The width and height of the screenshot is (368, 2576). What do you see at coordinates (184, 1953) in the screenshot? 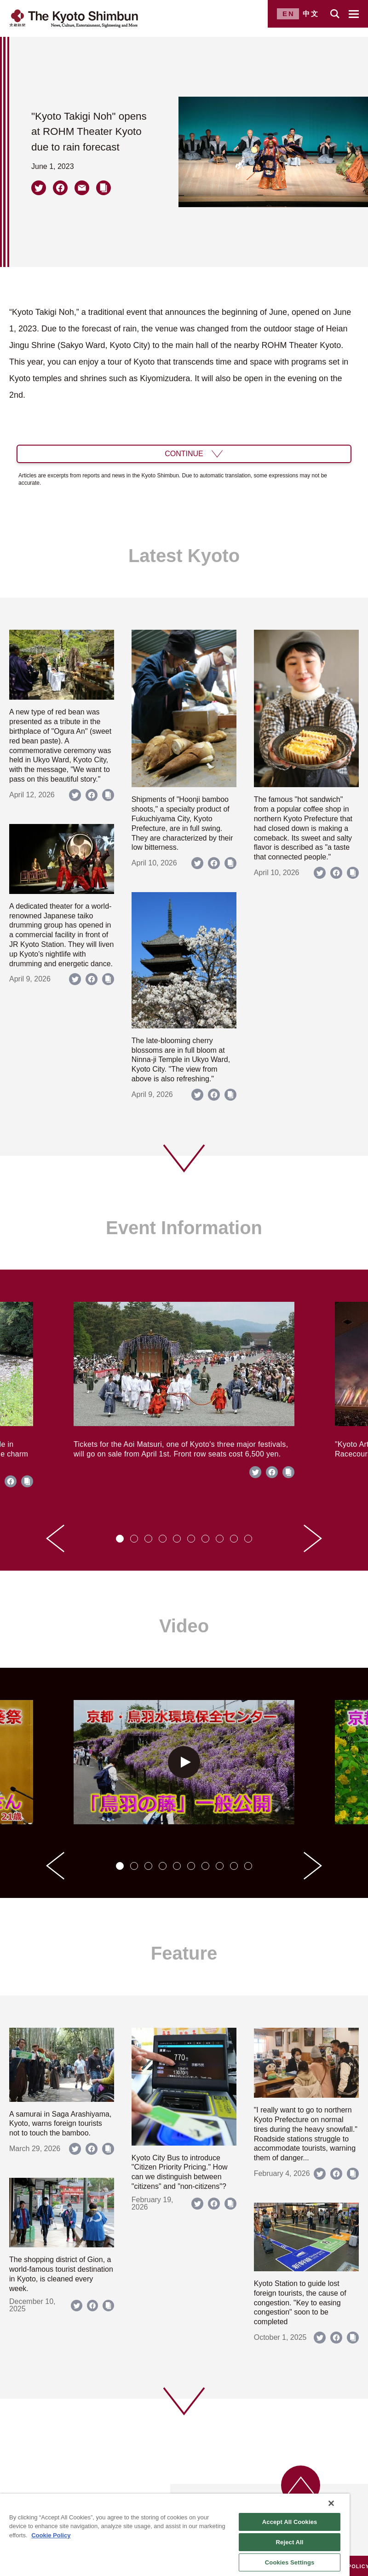
I see `Feature` at bounding box center [184, 1953].